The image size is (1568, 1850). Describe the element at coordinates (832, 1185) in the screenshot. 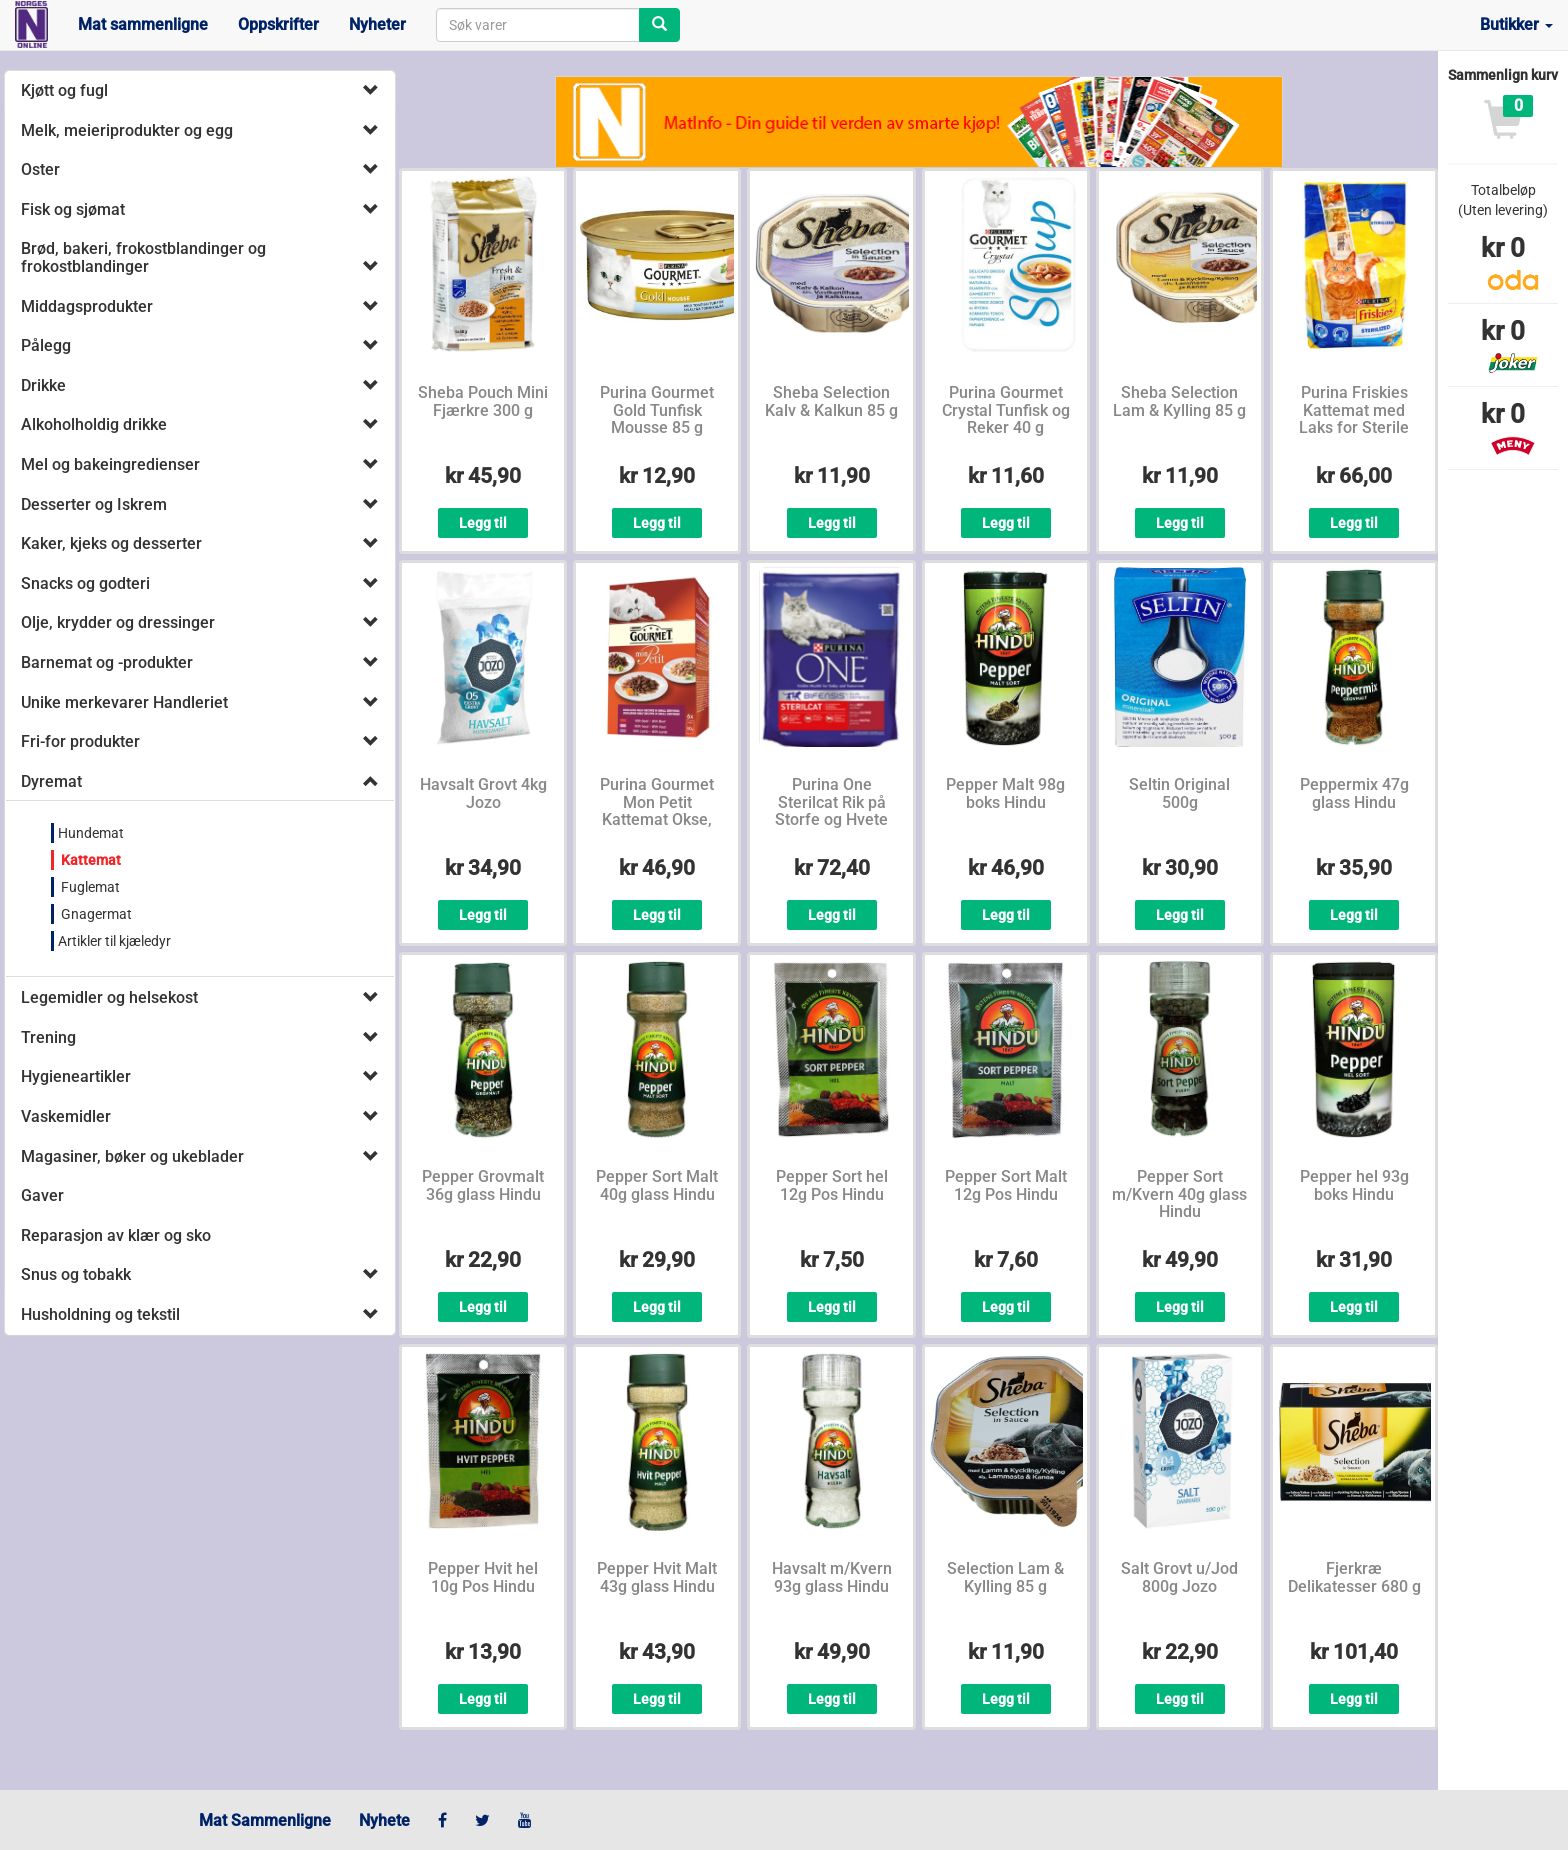

I see `Pepper Sort hel 12g Pos Hindu` at that location.